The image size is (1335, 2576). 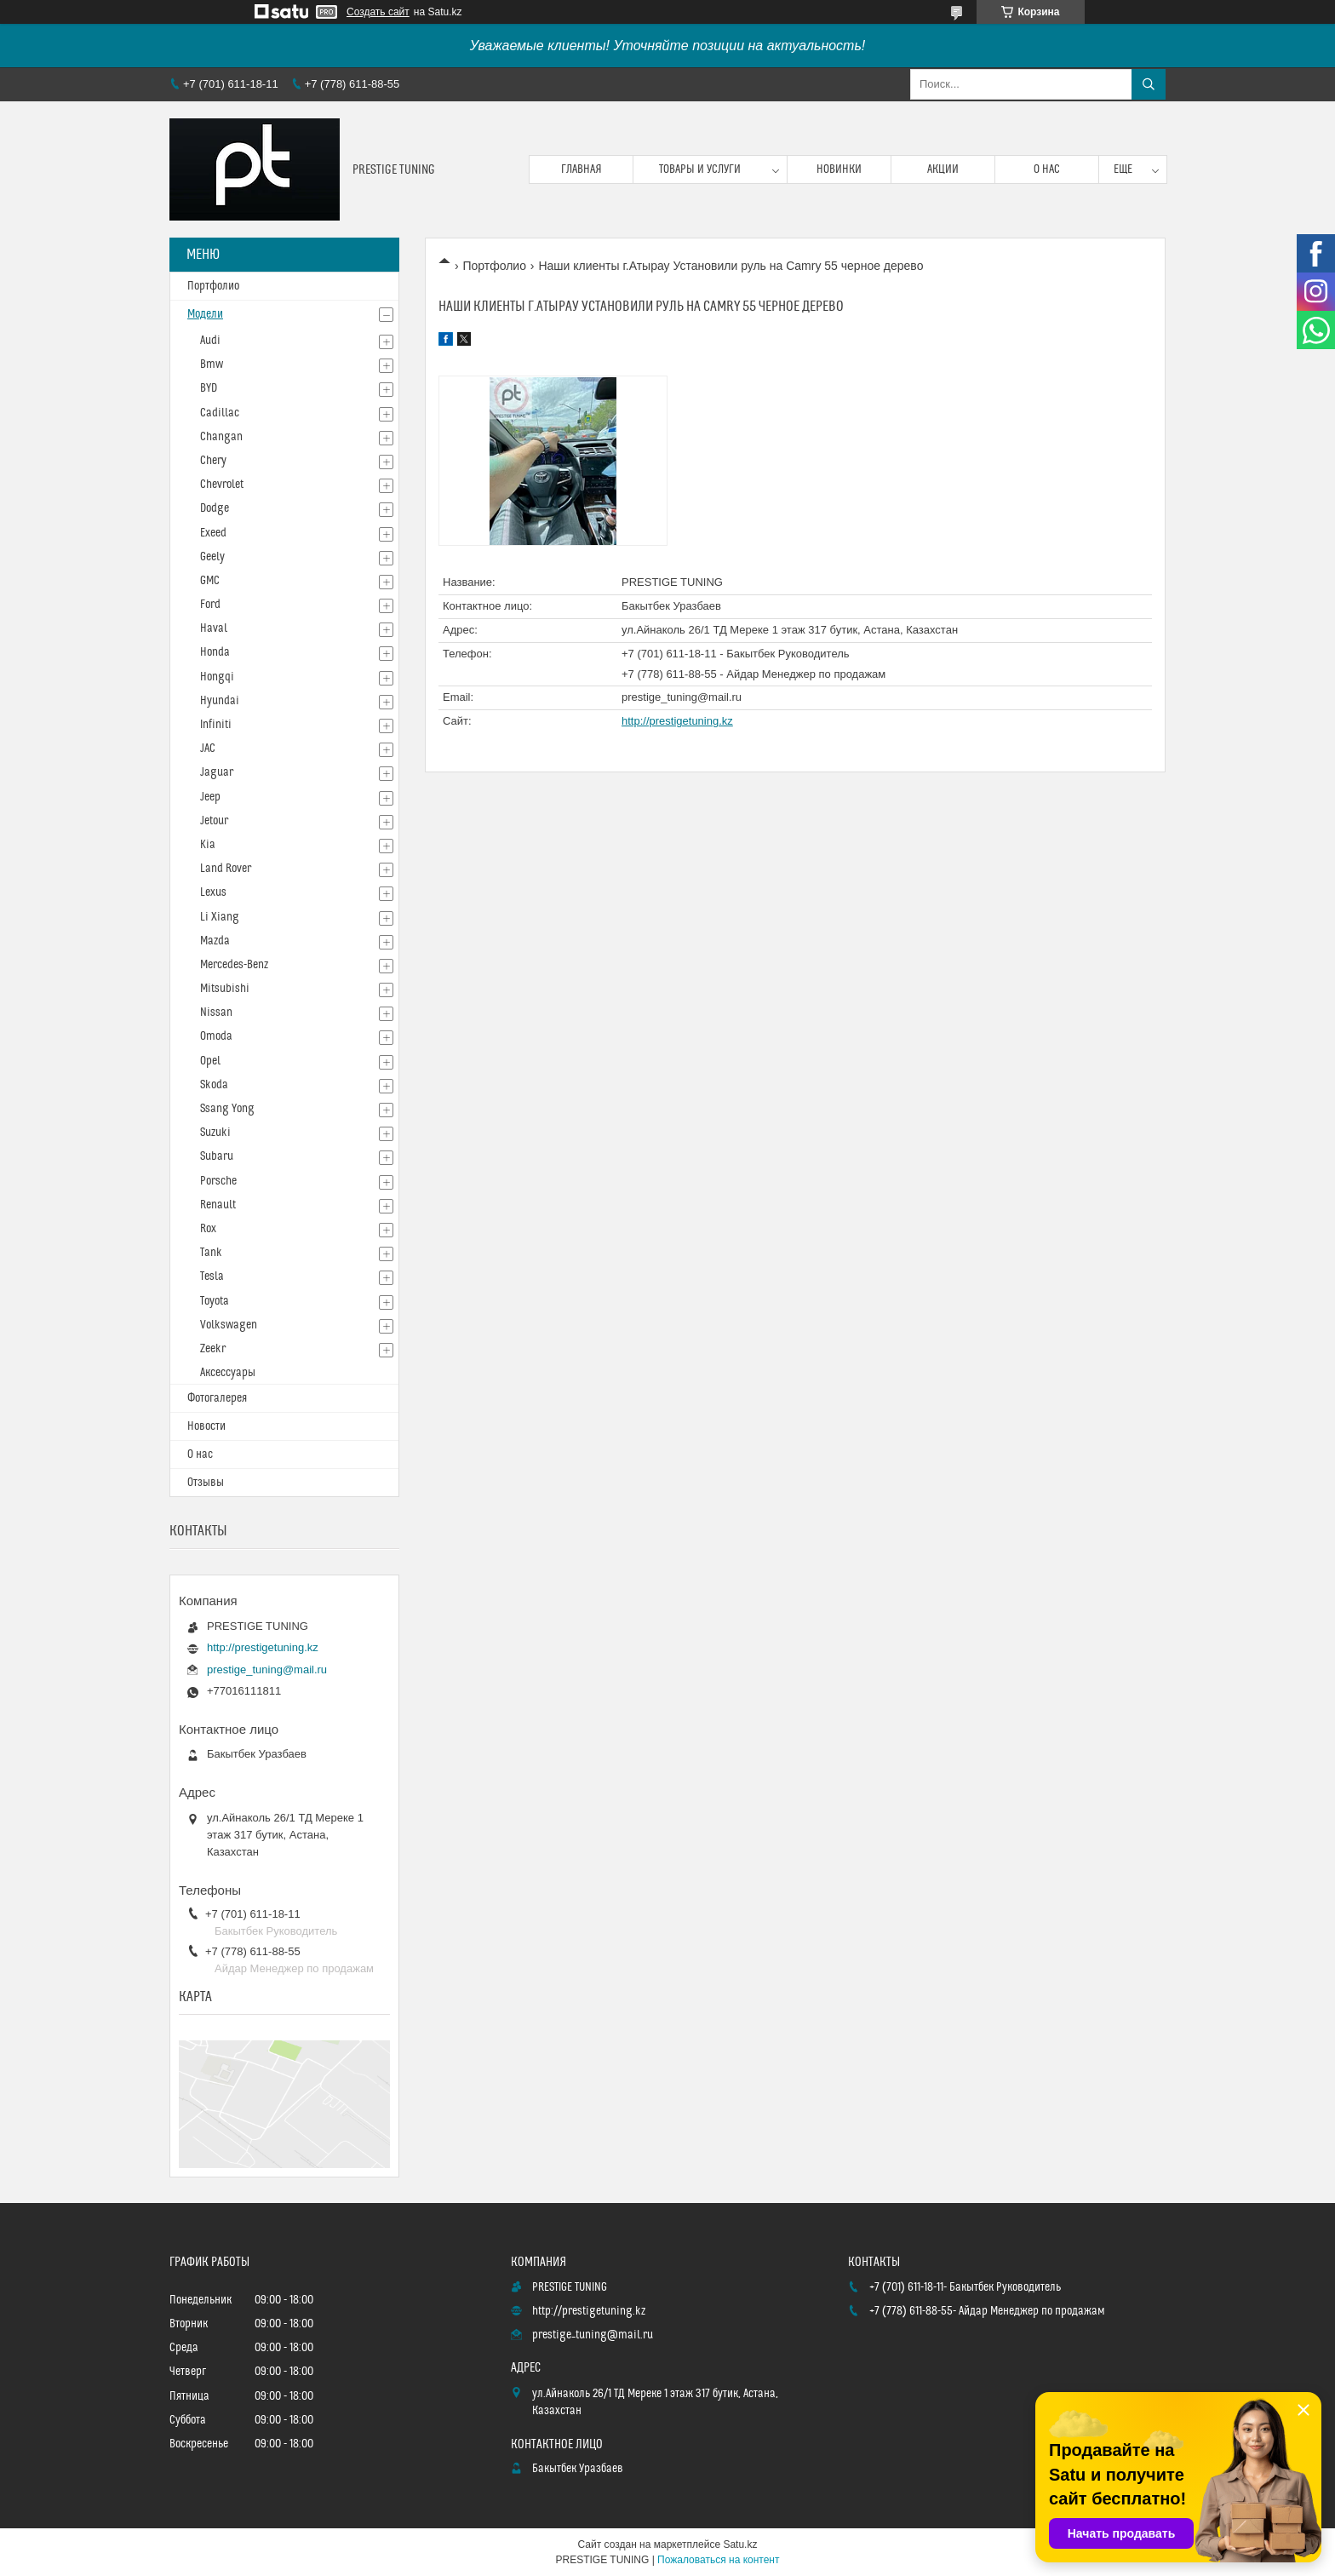 I want to click on Opel, so click(x=210, y=1061).